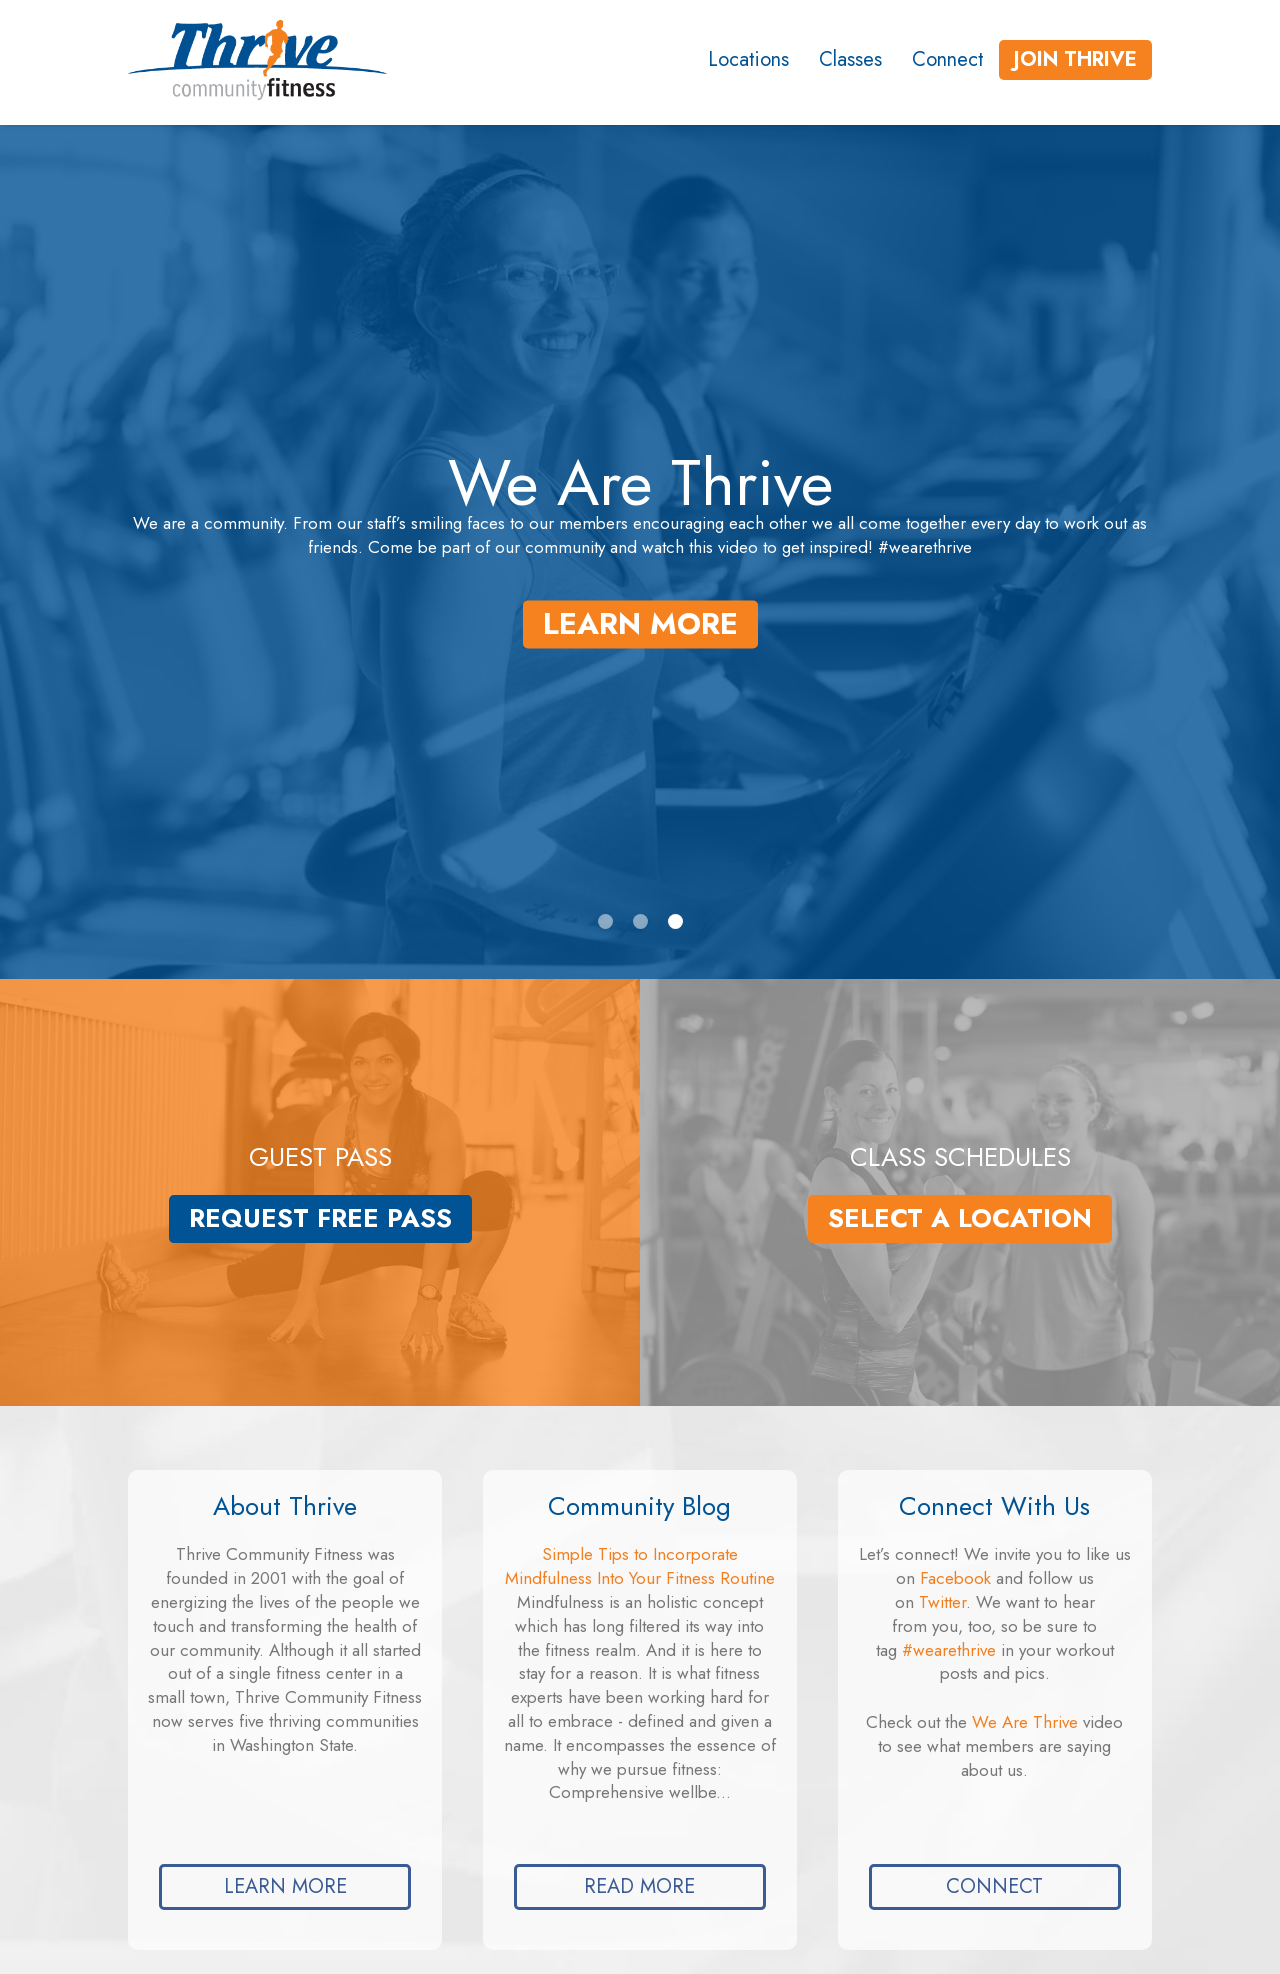 This screenshot has height=1974, width=1280. What do you see at coordinates (942, 1602) in the screenshot?
I see `Twitter` at bounding box center [942, 1602].